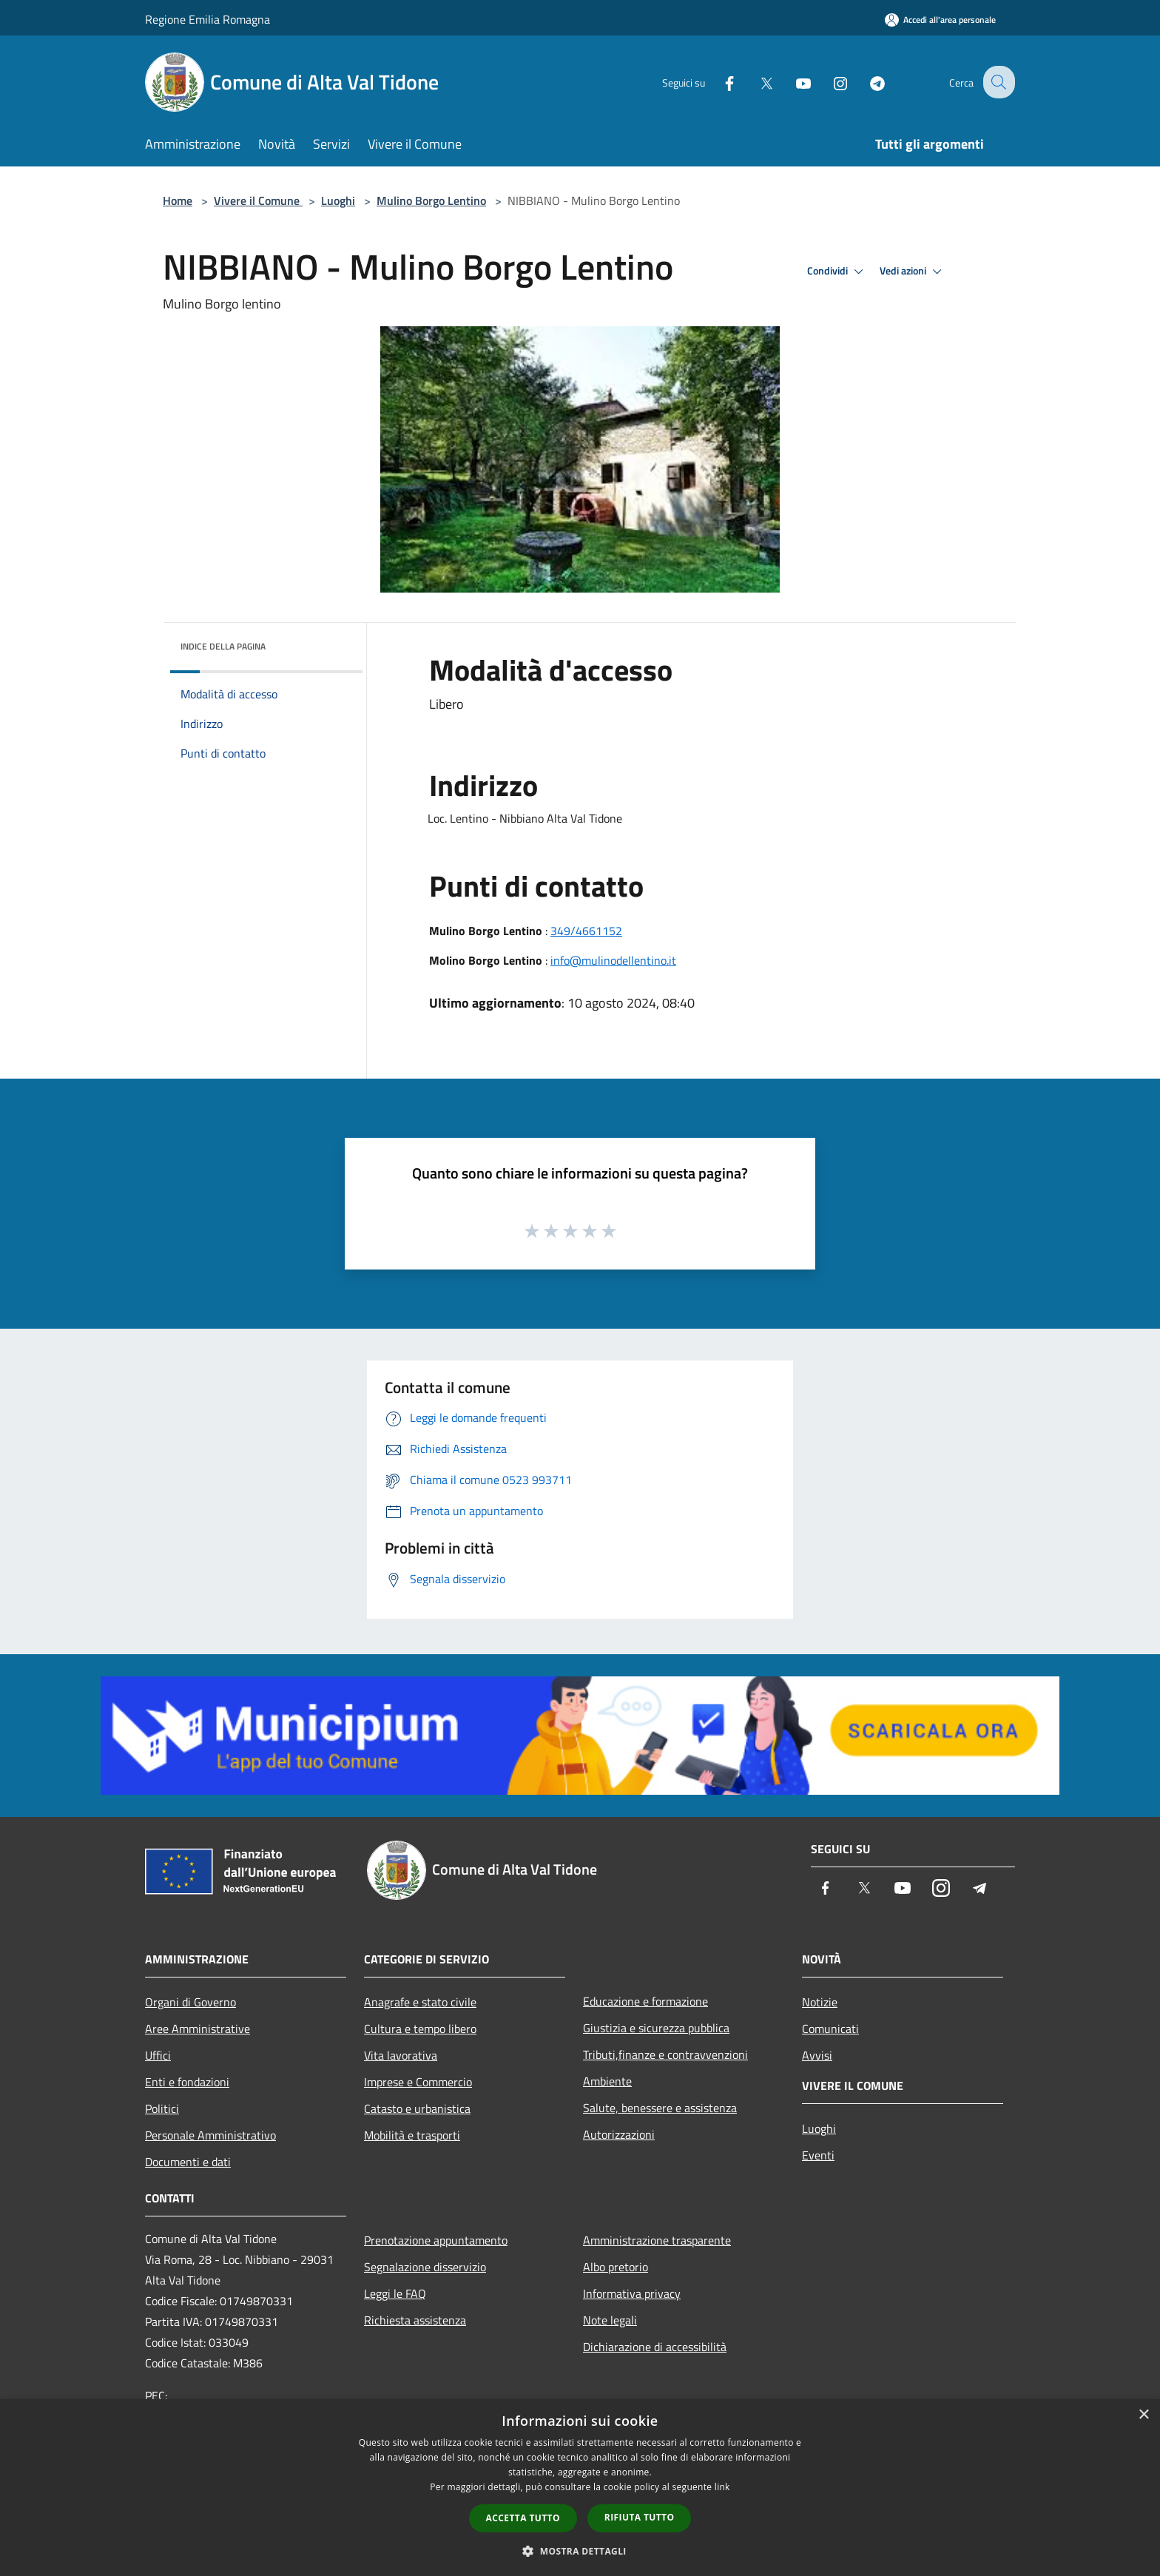 This screenshot has height=2576, width=1160. Describe the element at coordinates (717, 82) in the screenshot. I see `[Facebook]` at that location.